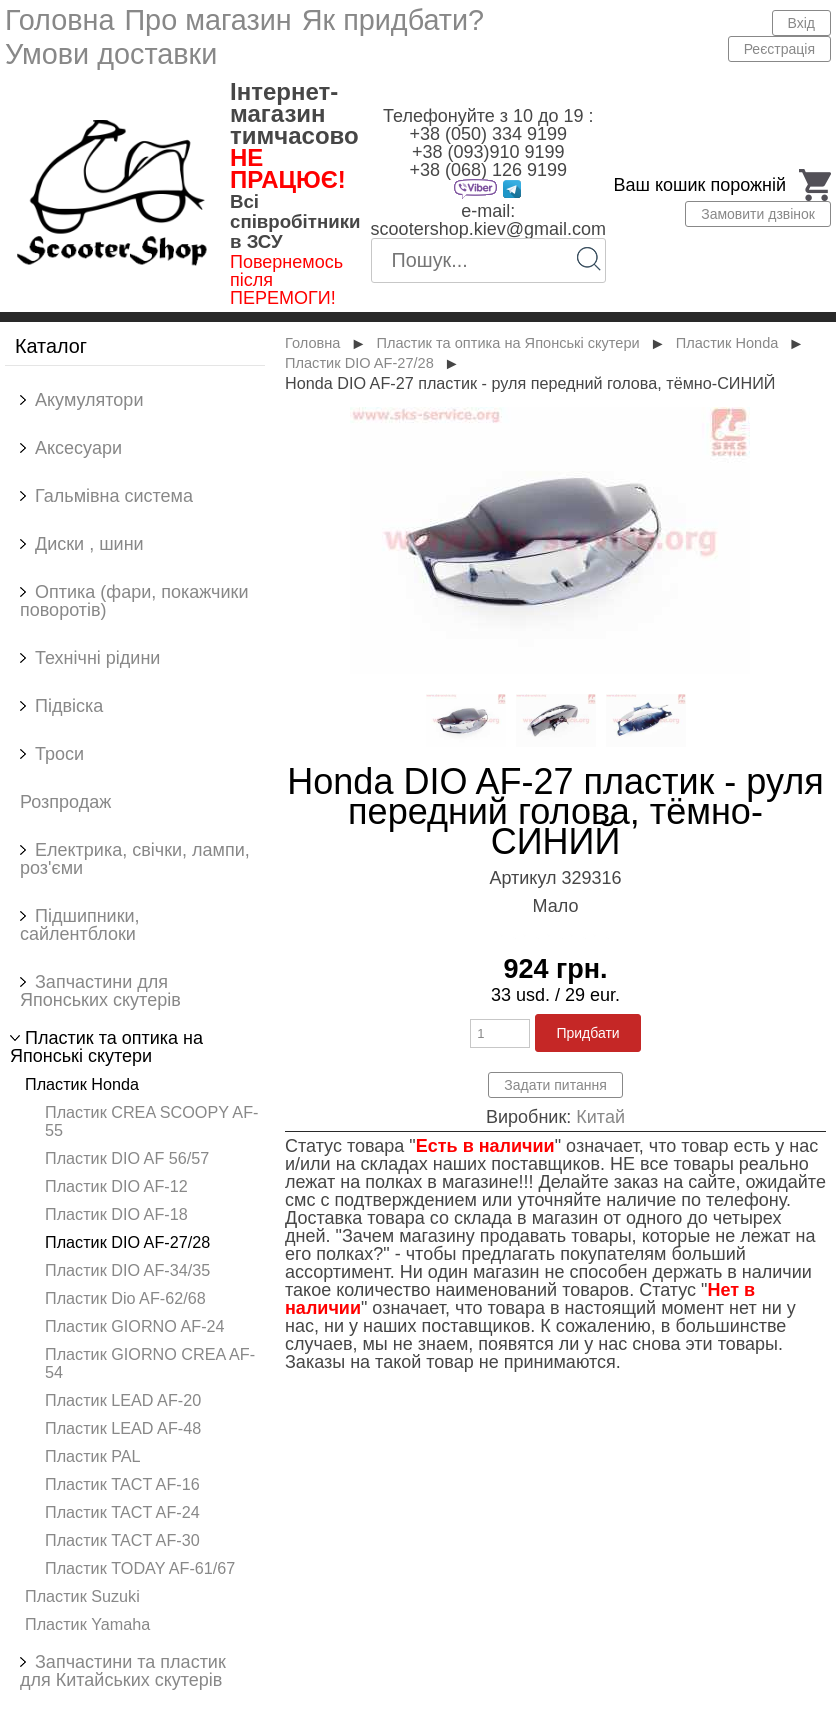  Describe the element at coordinates (82, 1596) in the screenshot. I see `Пластик Suzuki` at that location.